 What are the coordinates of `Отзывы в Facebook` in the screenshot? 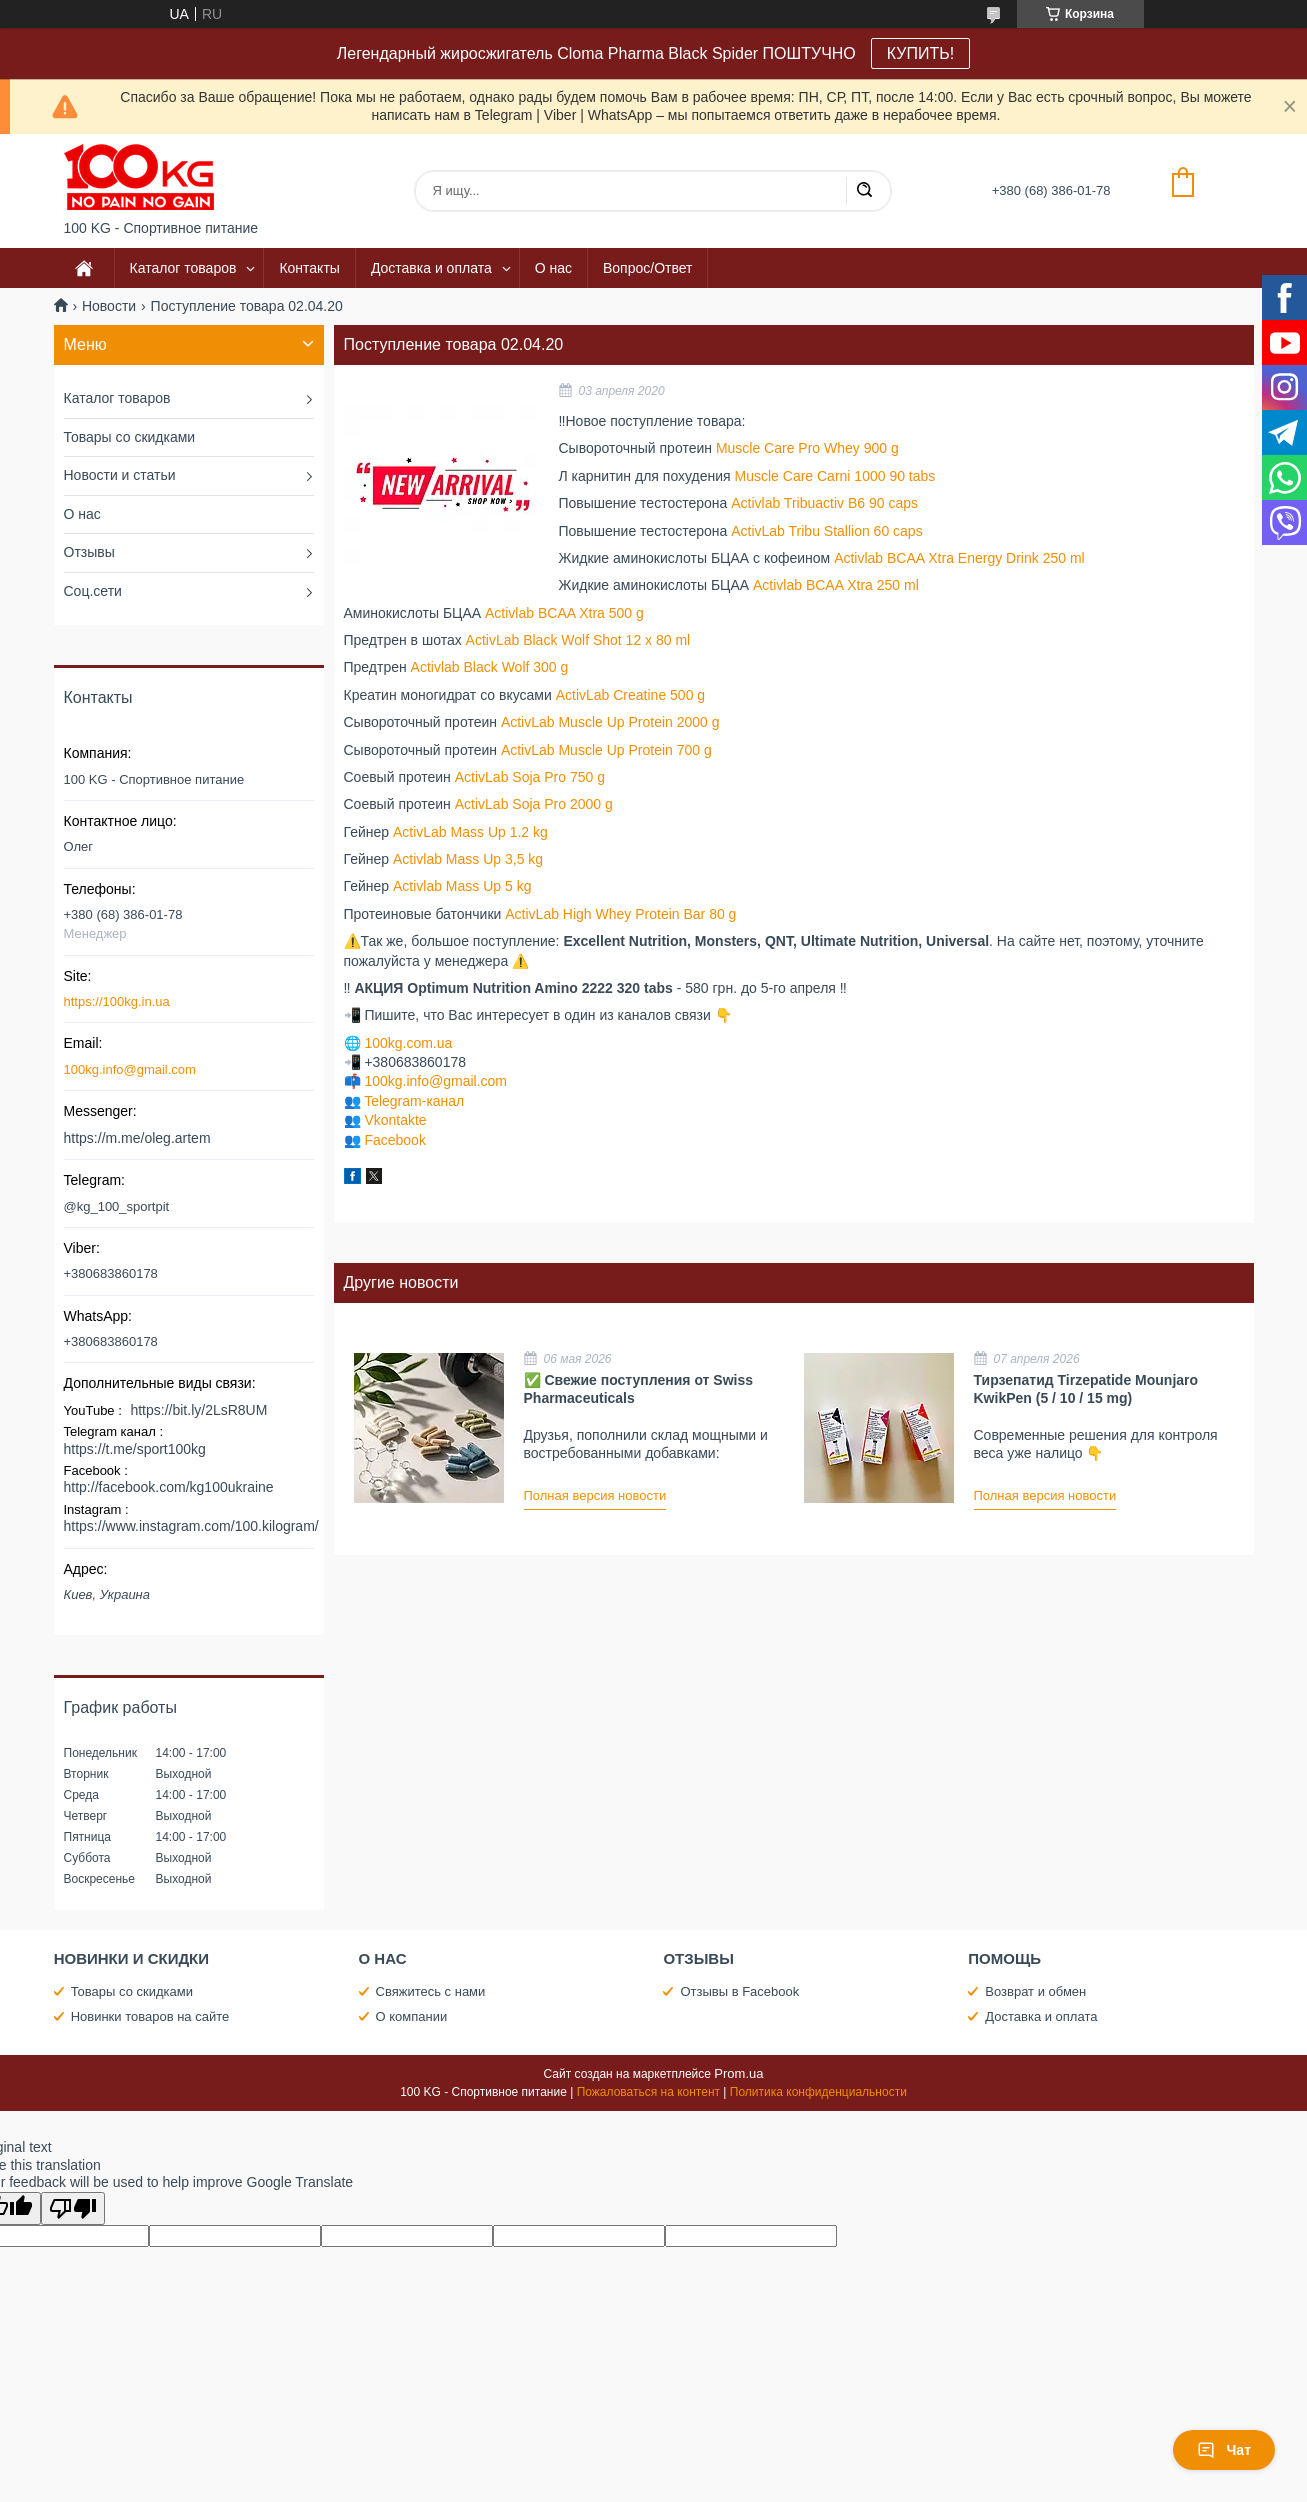 It's located at (739, 1991).